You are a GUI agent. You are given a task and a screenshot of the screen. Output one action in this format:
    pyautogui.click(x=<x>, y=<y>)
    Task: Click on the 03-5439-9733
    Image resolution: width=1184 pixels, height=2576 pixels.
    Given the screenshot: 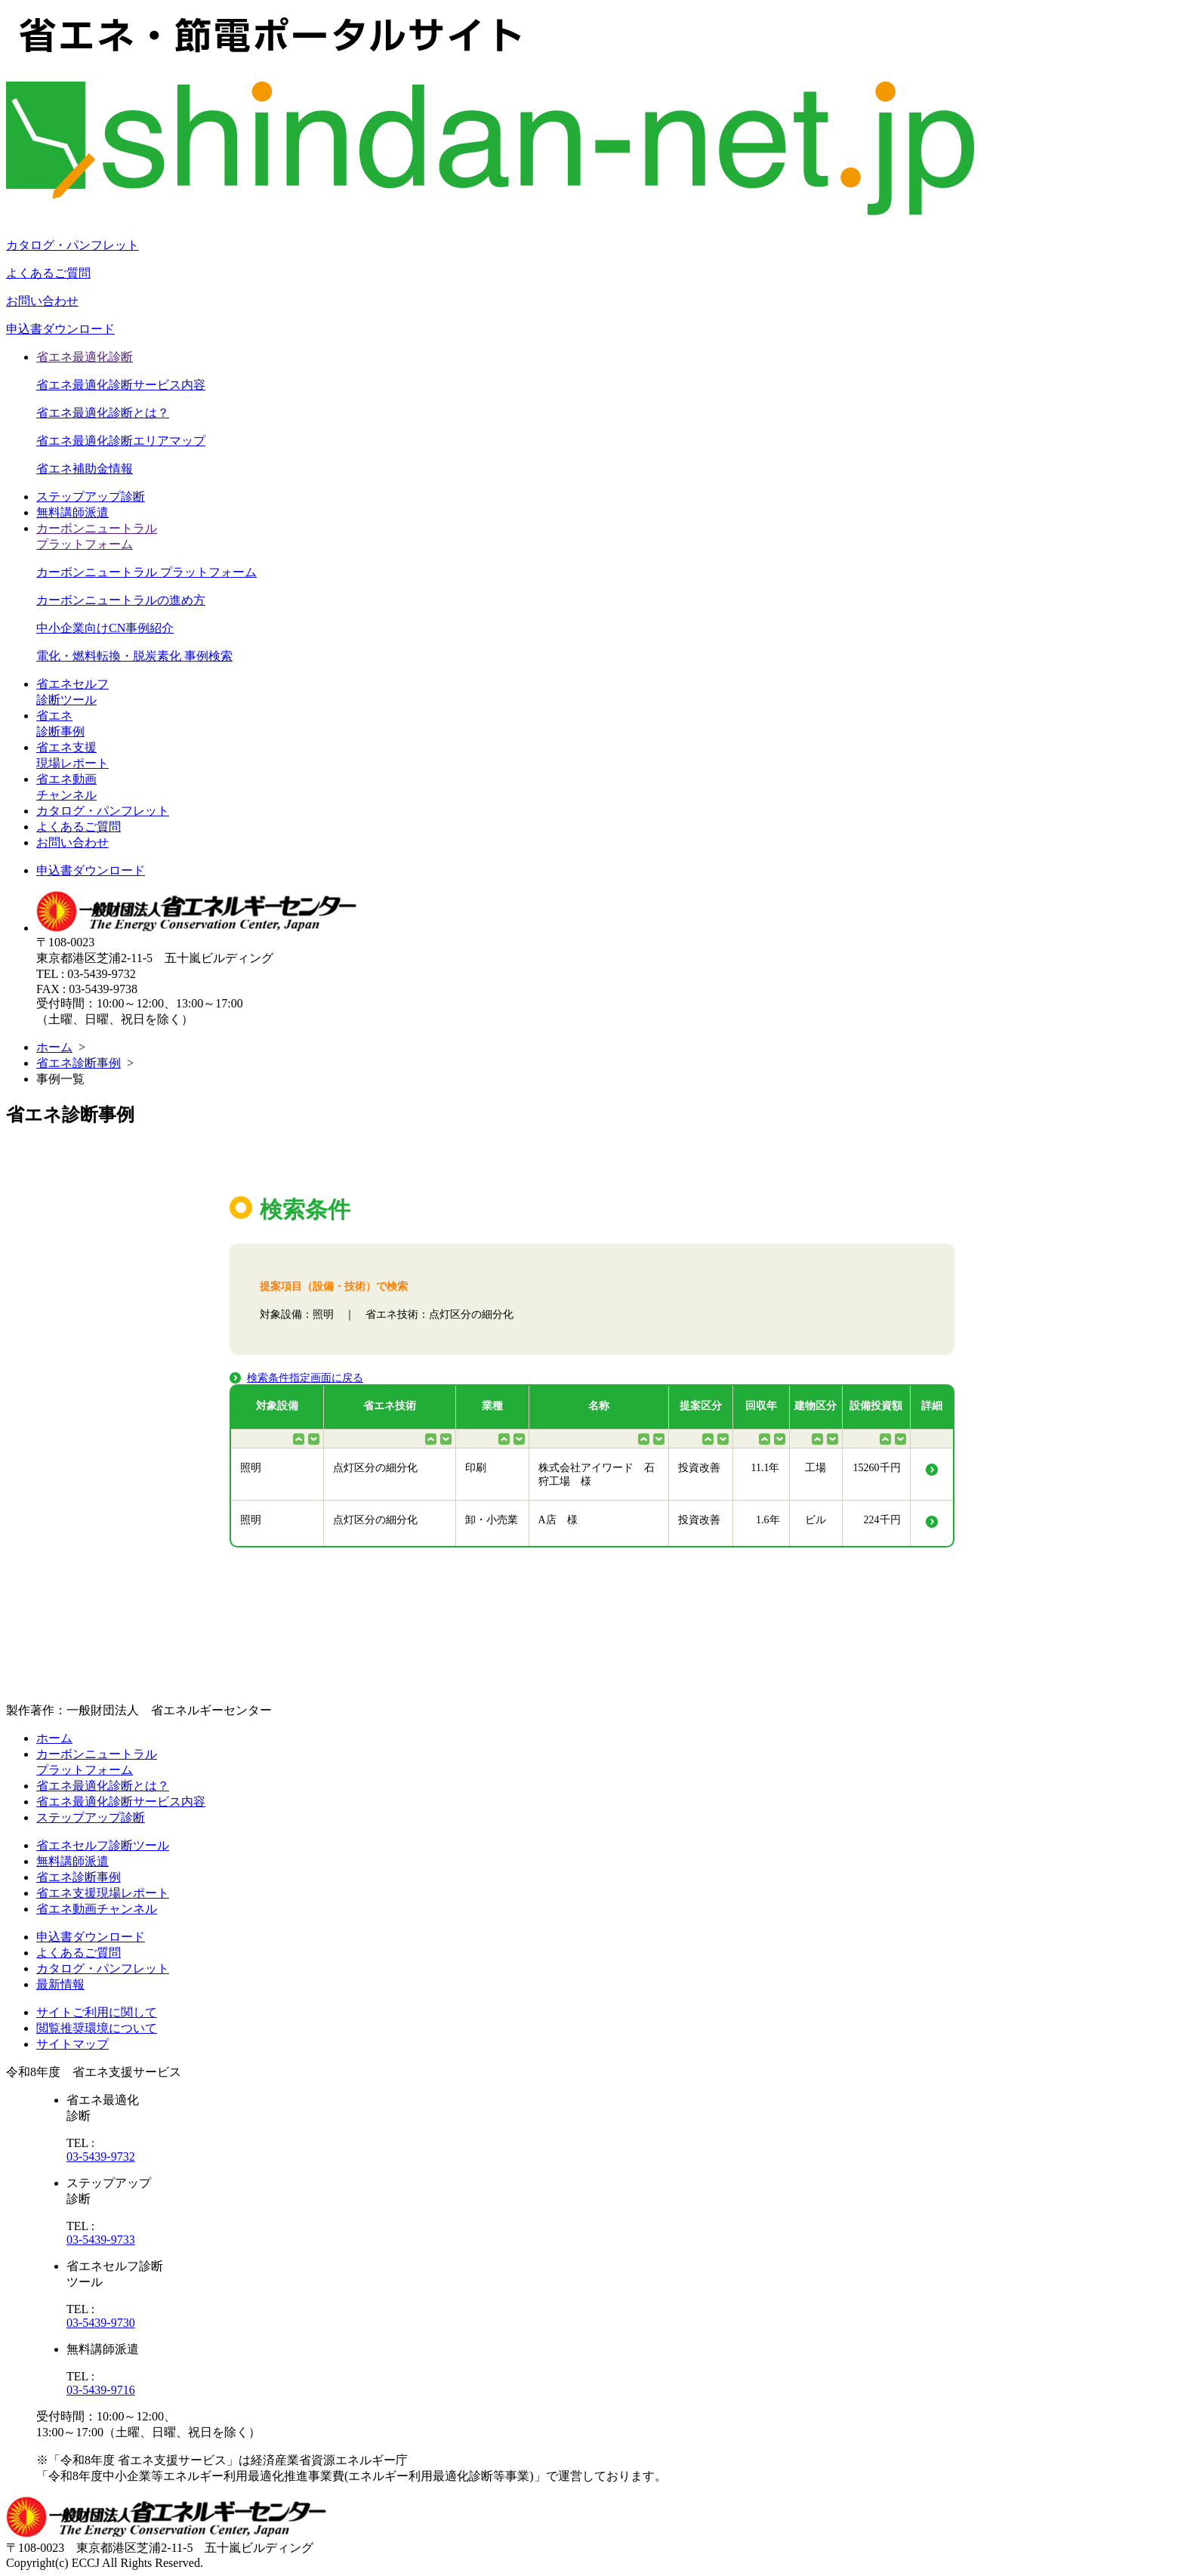 What is the action you would take?
    pyautogui.click(x=100, y=2239)
    